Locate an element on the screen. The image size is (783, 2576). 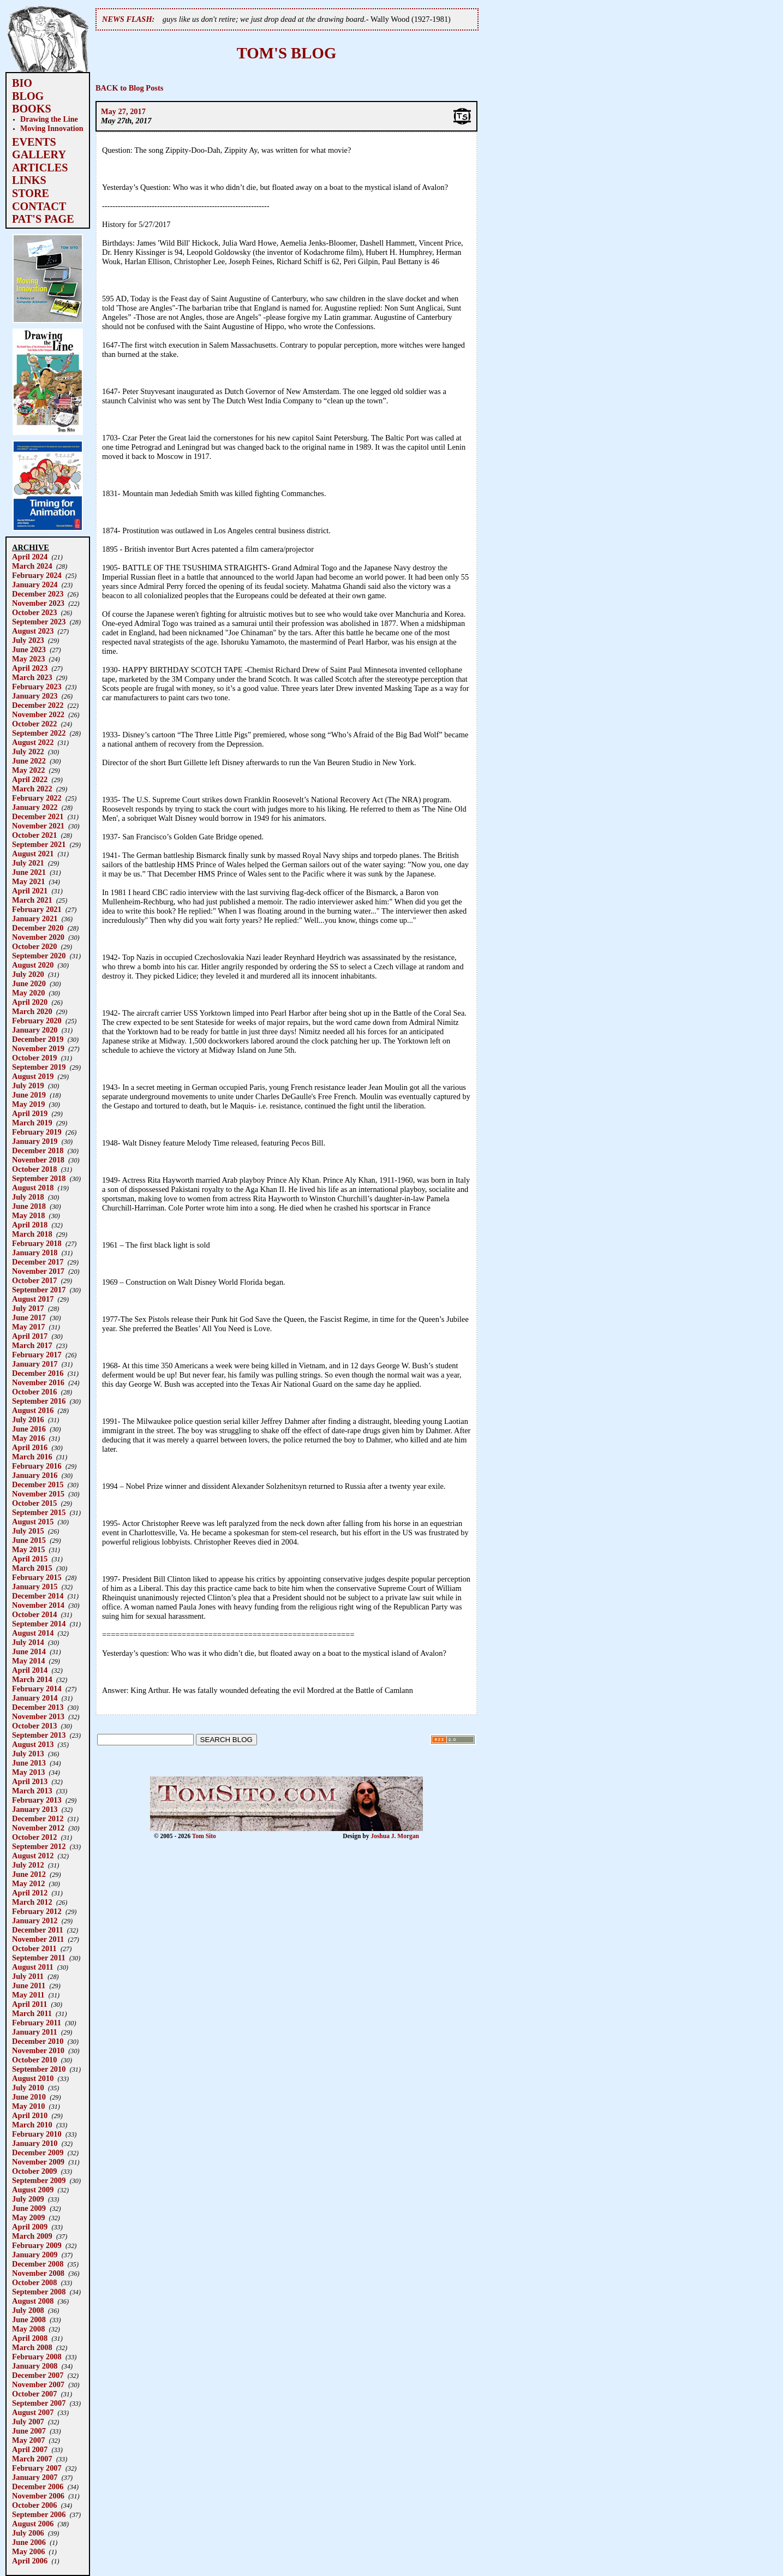
August 2013 is located at coordinates (32, 1744).